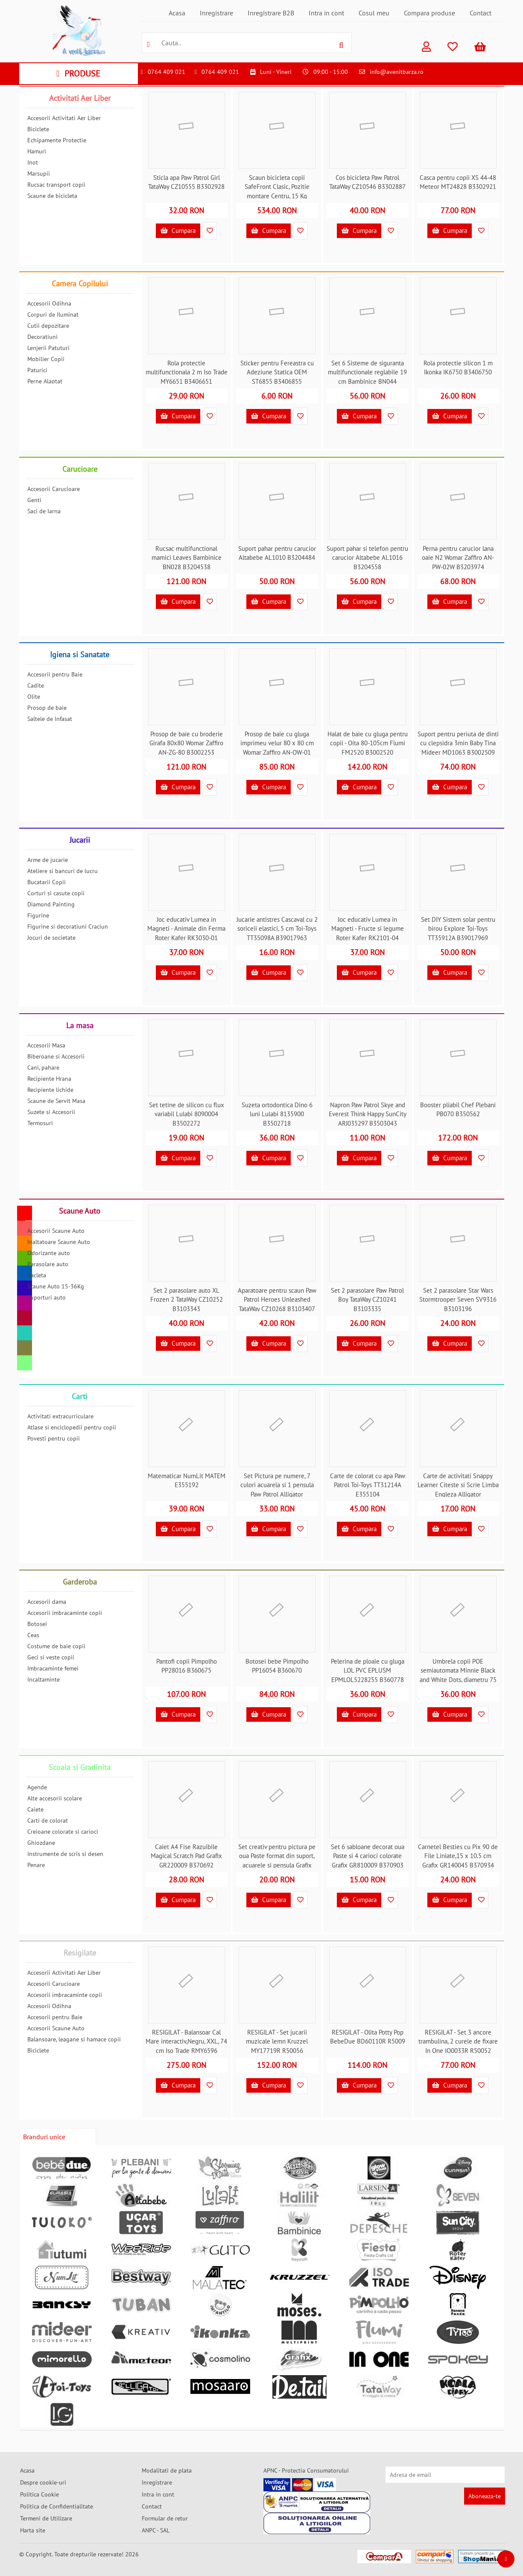  What do you see at coordinates (44, 511) in the screenshot?
I see `Saci de Iarna` at bounding box center [44, 511].